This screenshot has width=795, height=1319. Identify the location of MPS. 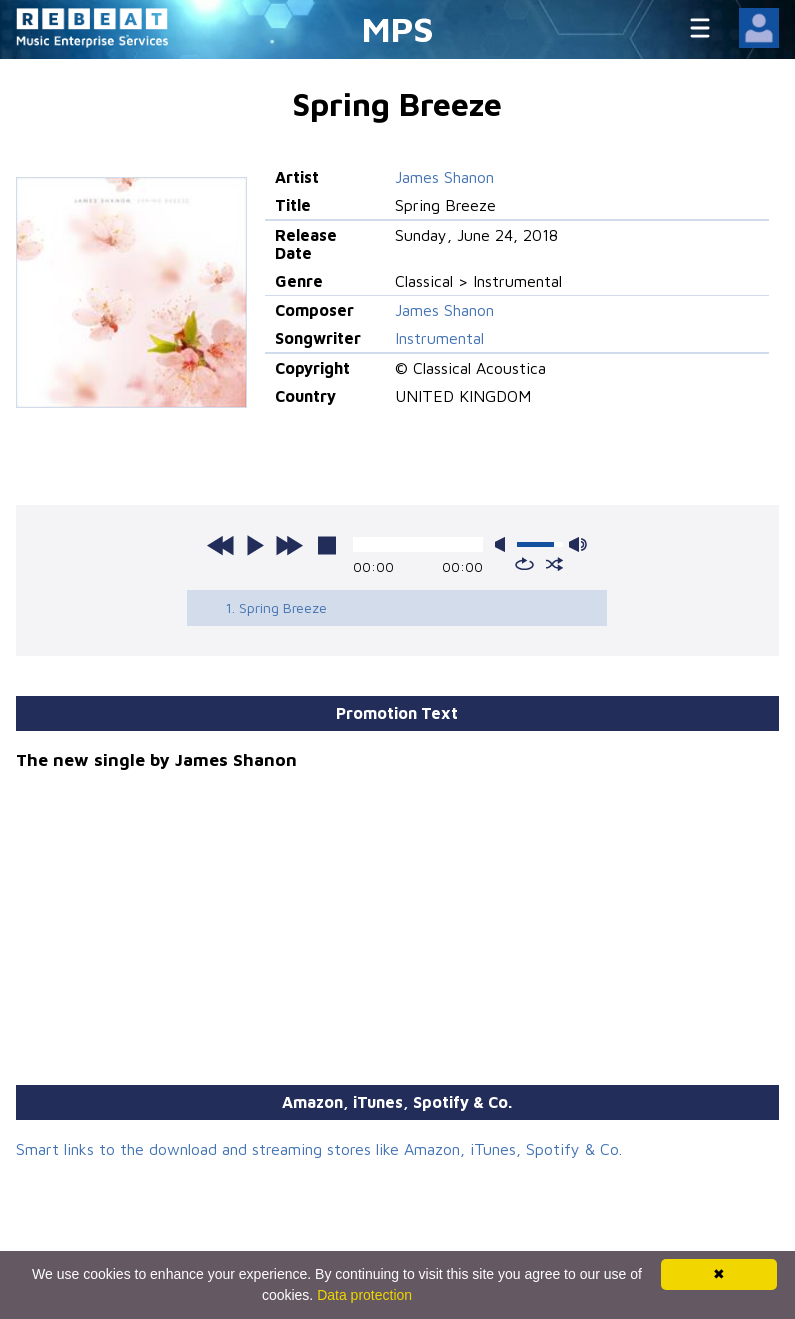
(398, 28).